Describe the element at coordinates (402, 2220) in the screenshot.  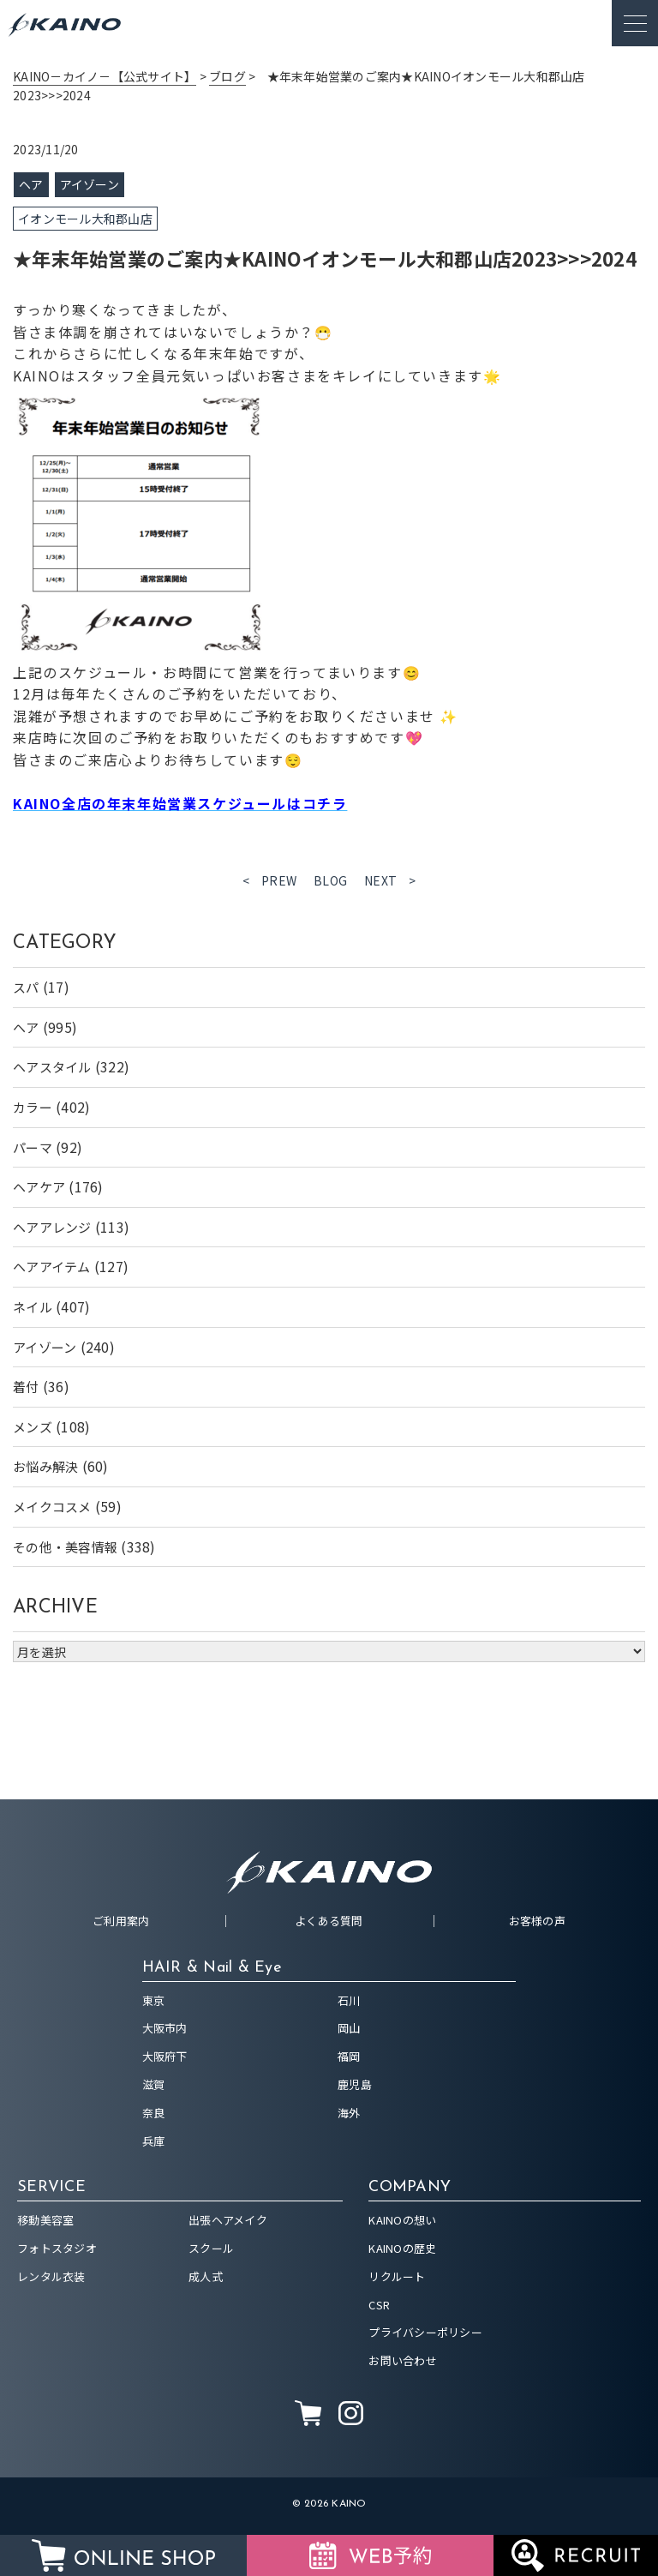
I see `KAINOの想い` at that location.